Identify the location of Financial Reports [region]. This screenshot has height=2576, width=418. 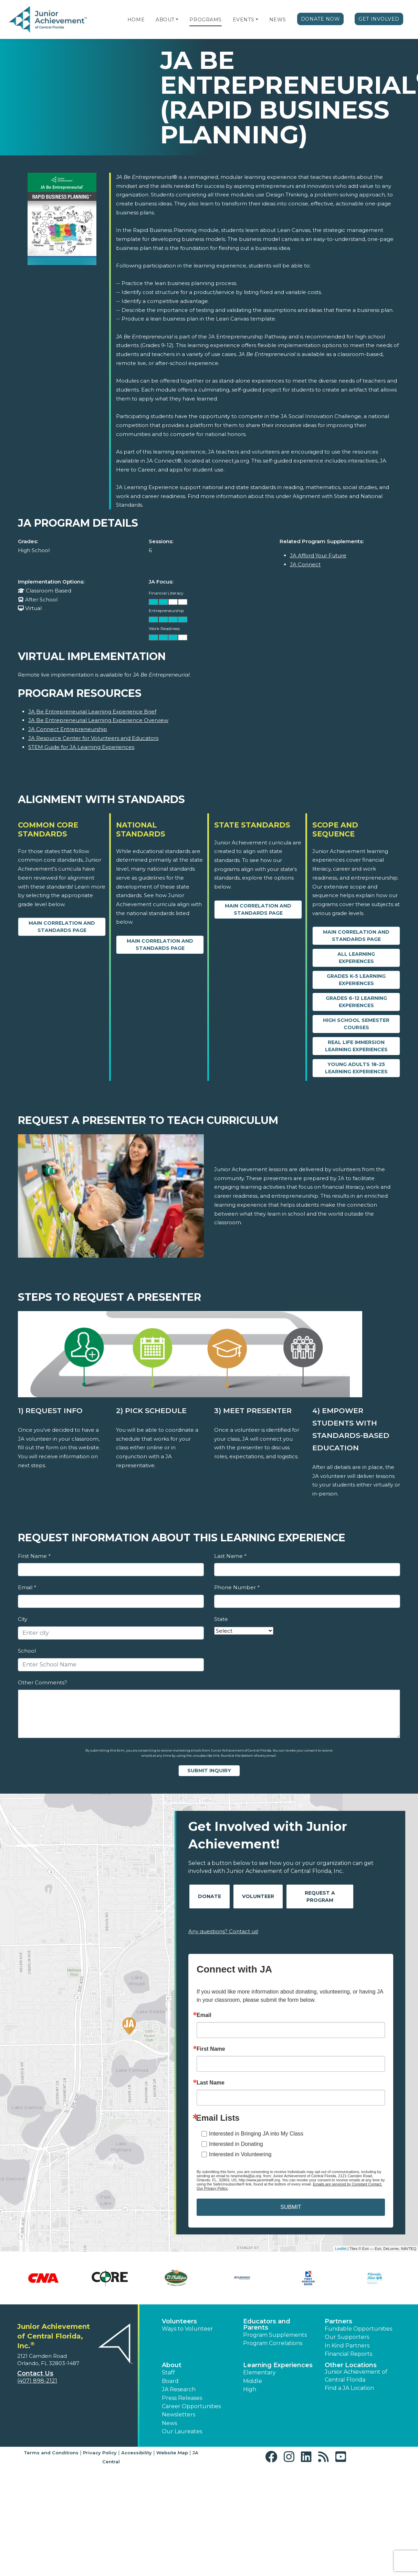
(348, 2354).